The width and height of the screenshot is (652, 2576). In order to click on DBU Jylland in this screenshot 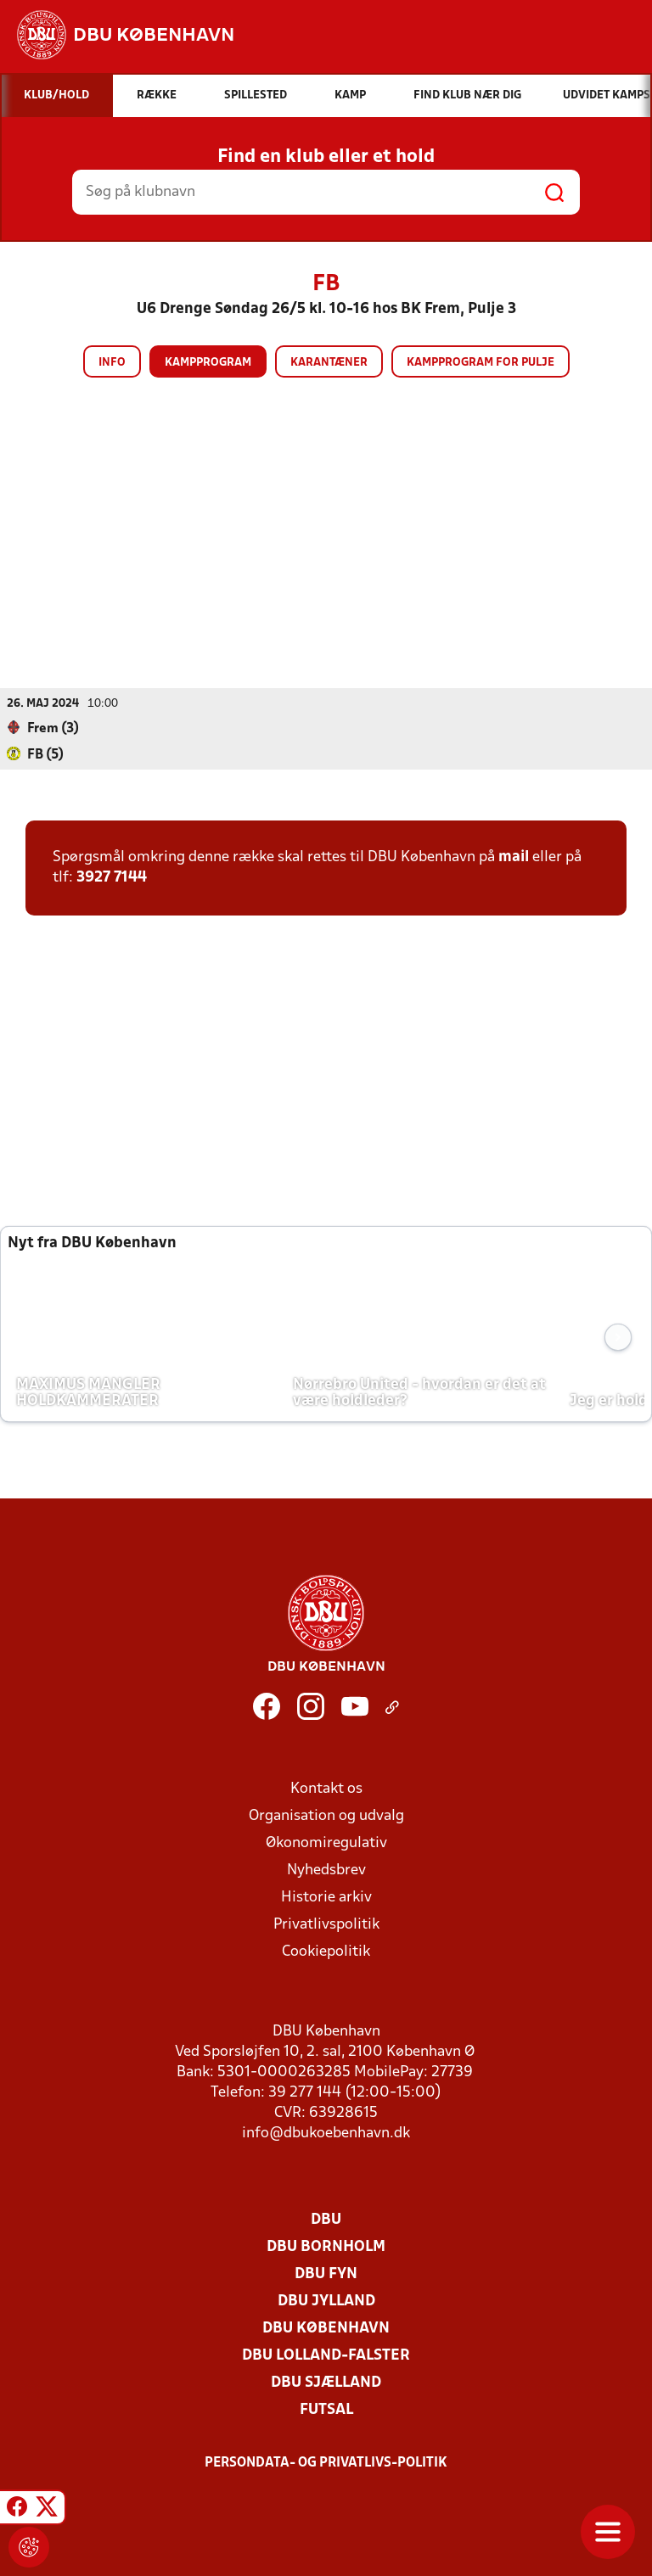, I will do `click(326, 2301)`.